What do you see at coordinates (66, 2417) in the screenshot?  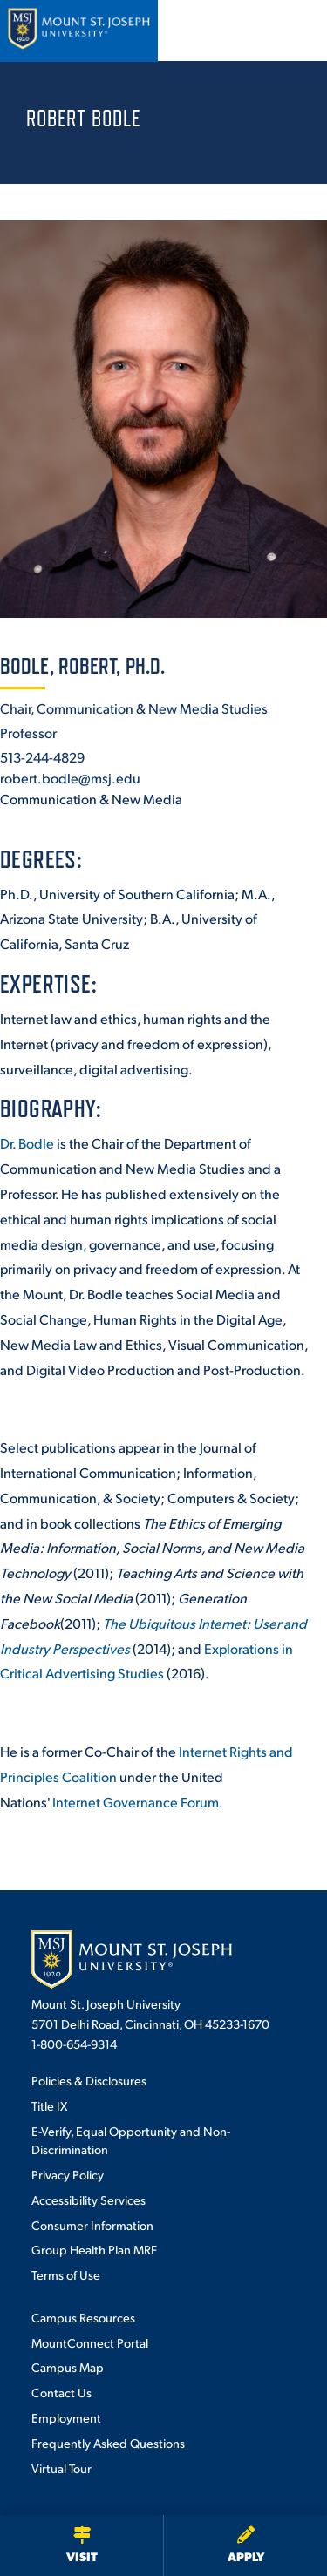 I see `Employment` at bounding box center [66, 2417].